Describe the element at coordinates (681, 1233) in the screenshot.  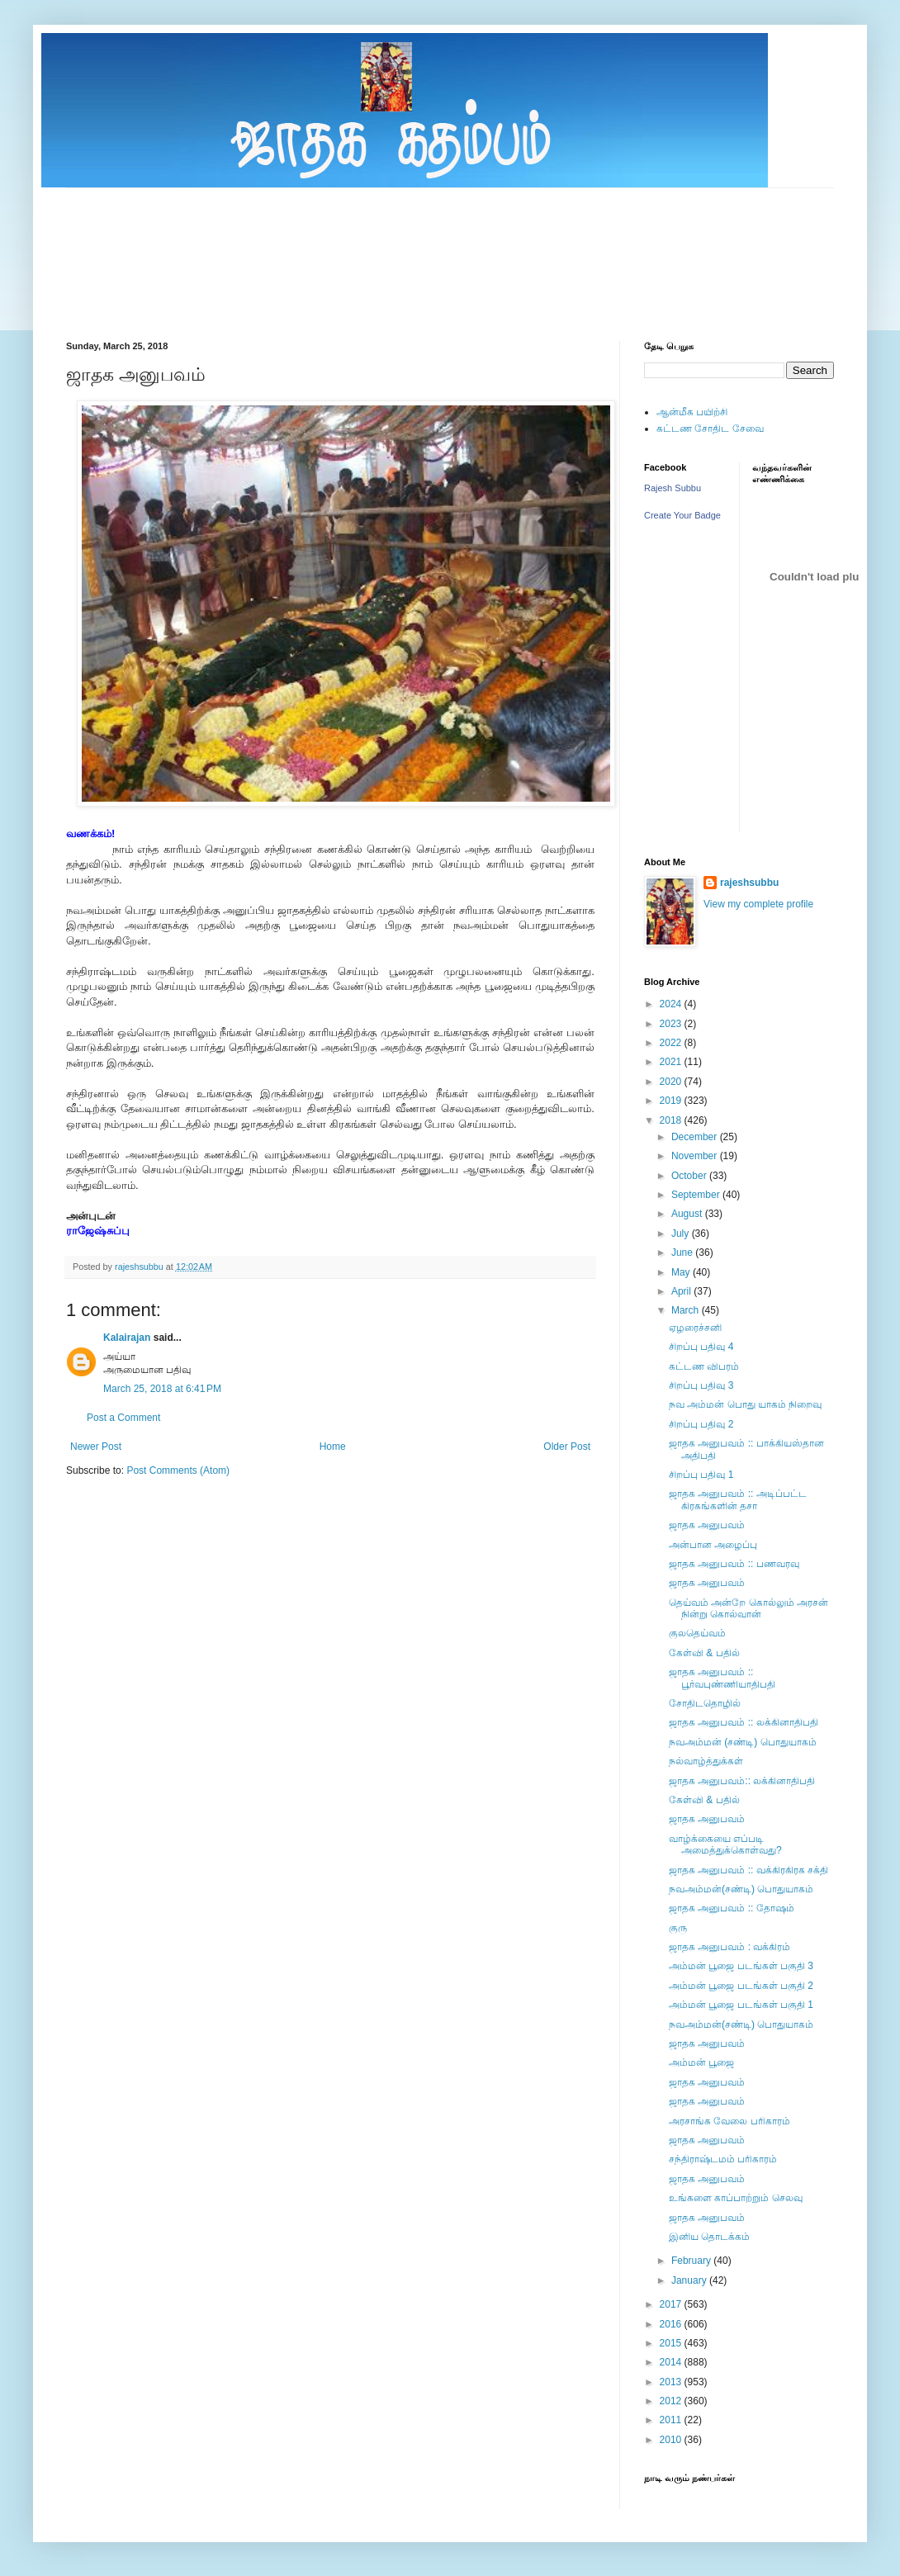
I see `July` at that location.